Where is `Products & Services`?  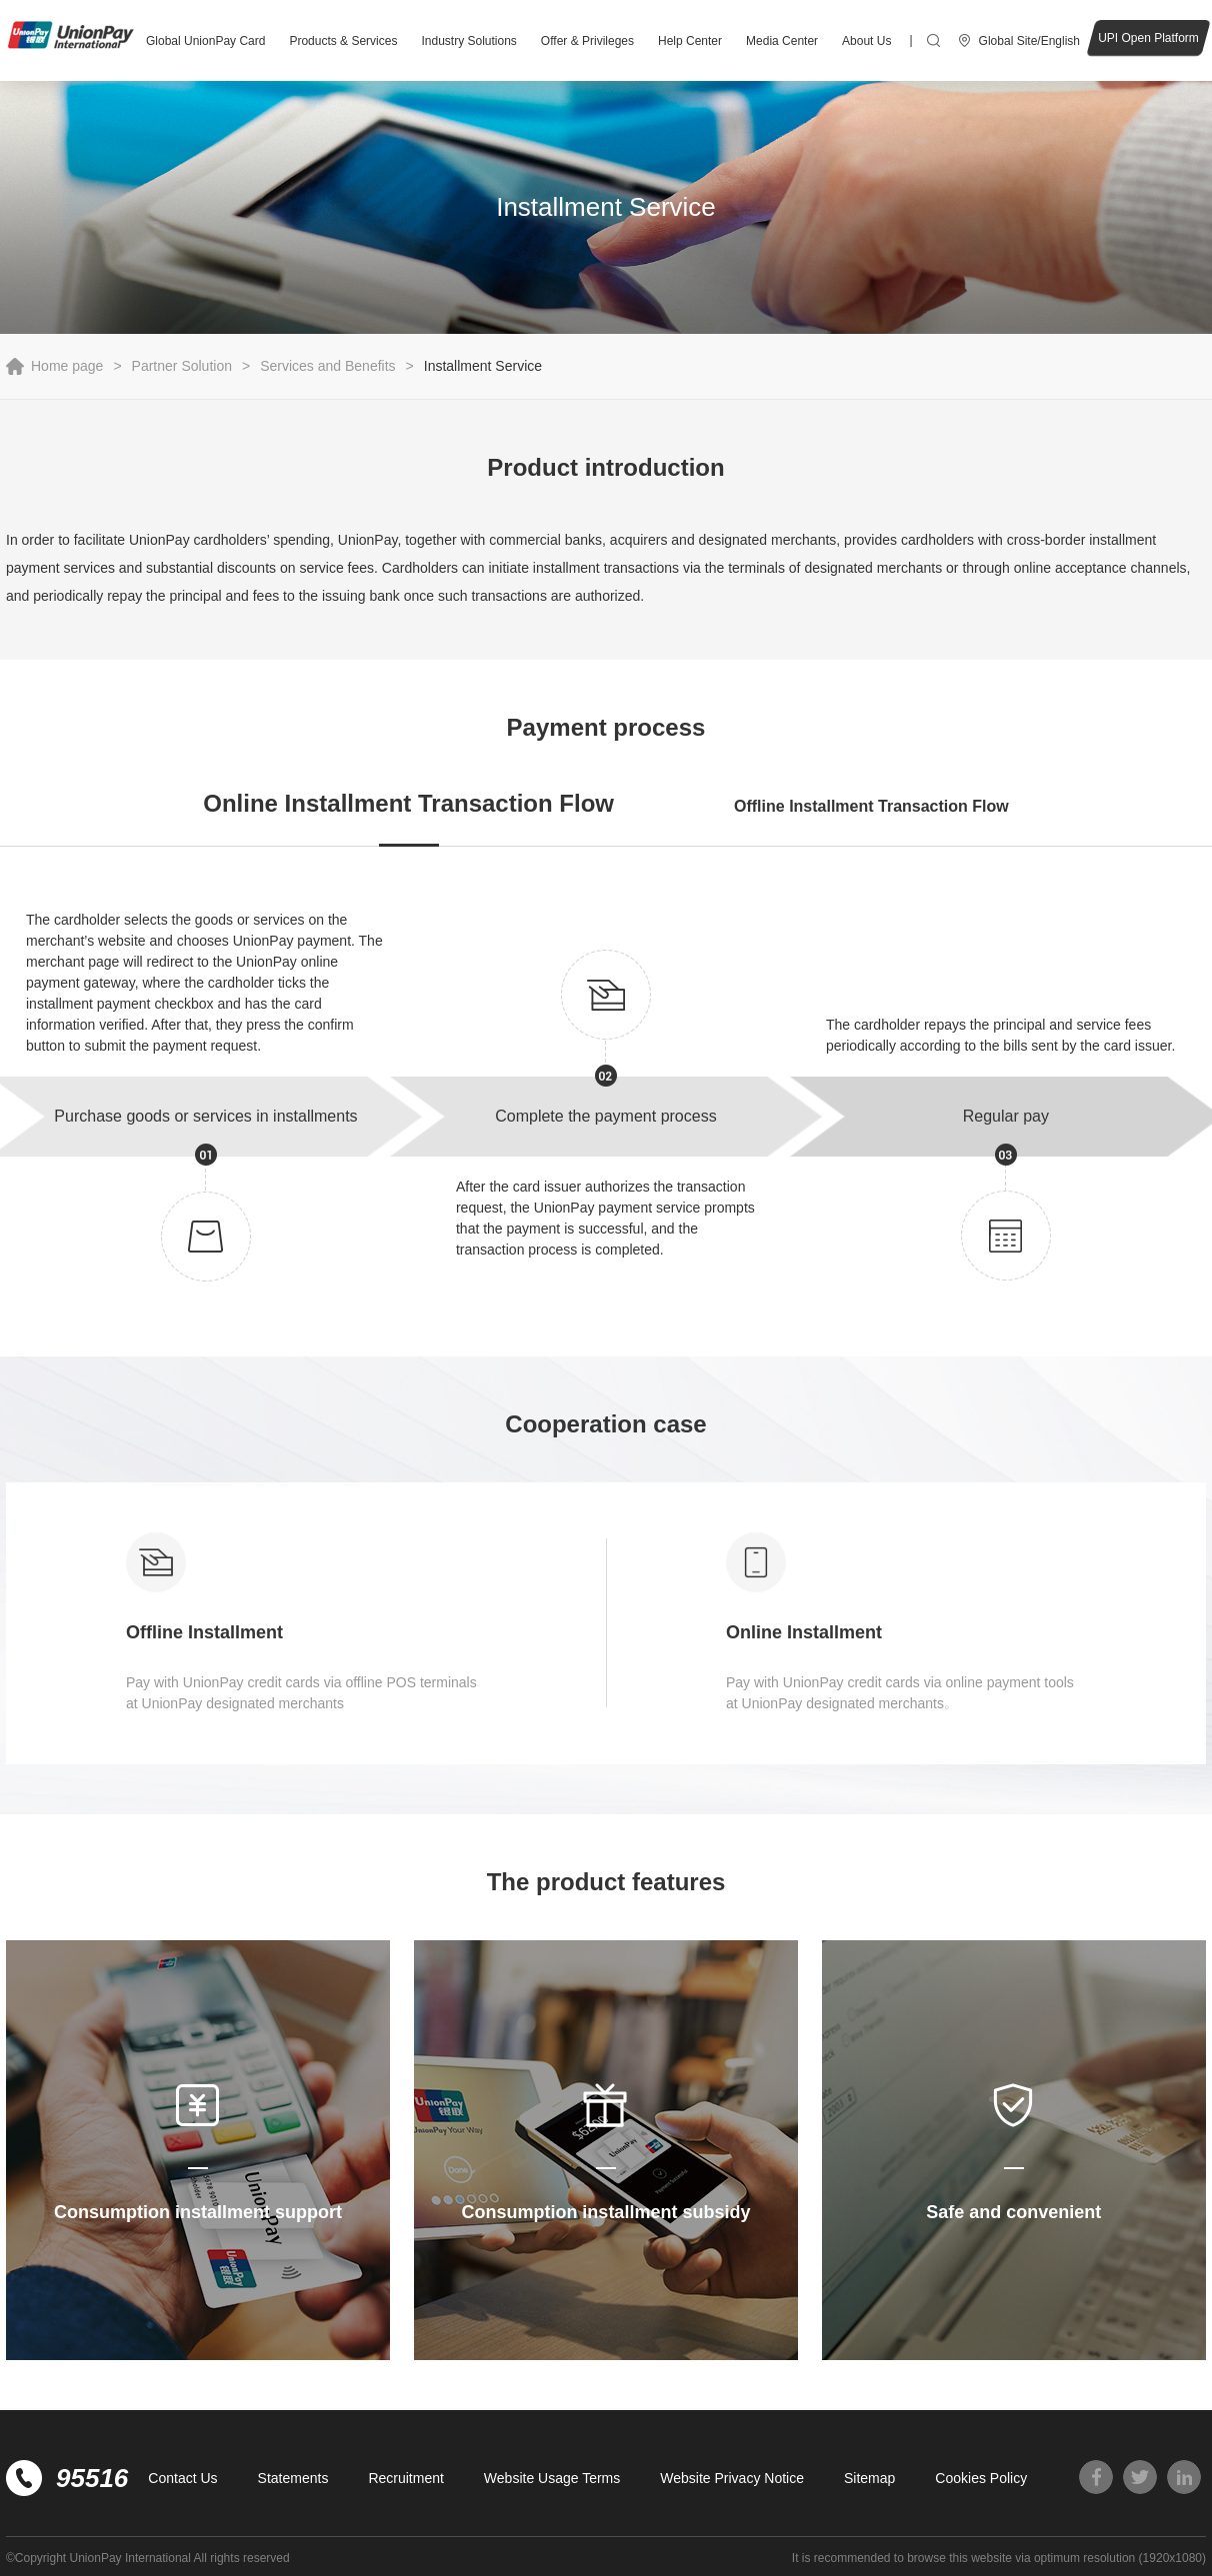 Products & Services is located at coordinates (343, 41).